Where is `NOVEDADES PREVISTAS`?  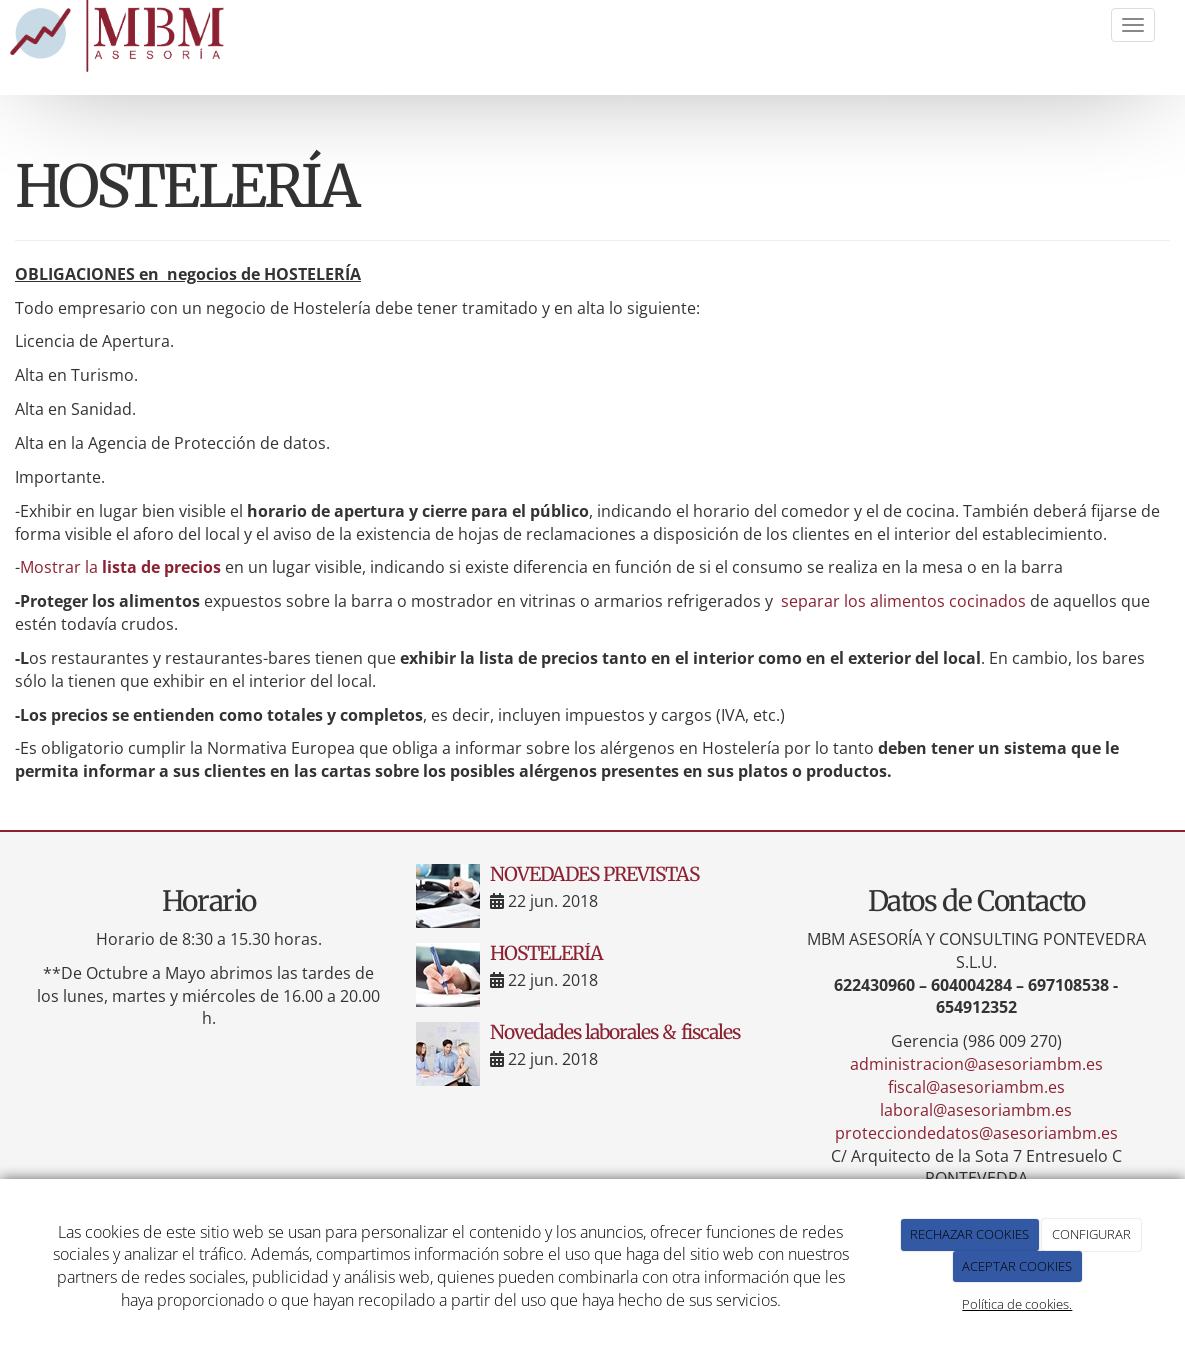
NOVEDADES PREVISTAS is located at coordinates (595, 874).